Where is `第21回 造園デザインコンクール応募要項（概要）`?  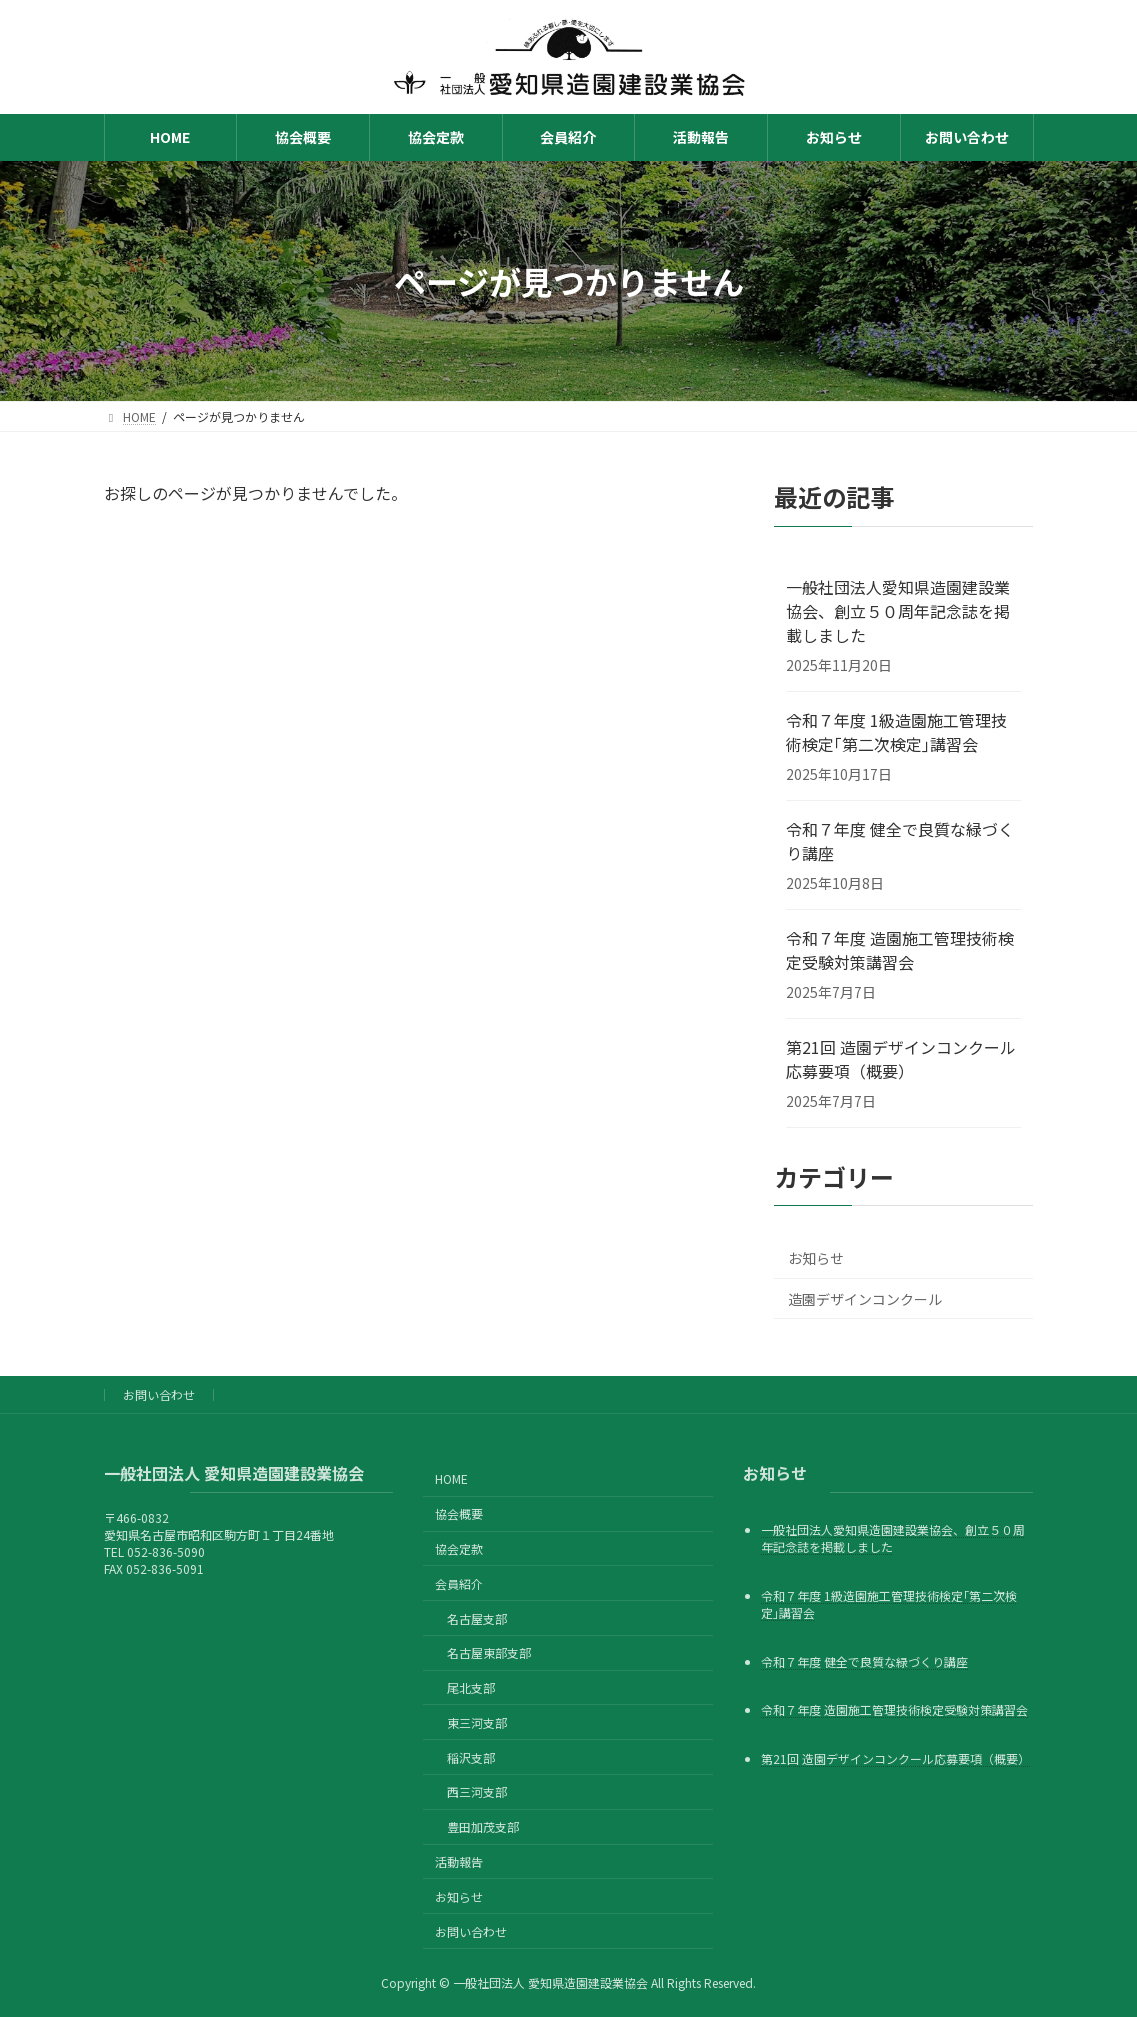 第21回 造園デザインコンクール応募要項（概要） is located at coordinates (901, 1059).